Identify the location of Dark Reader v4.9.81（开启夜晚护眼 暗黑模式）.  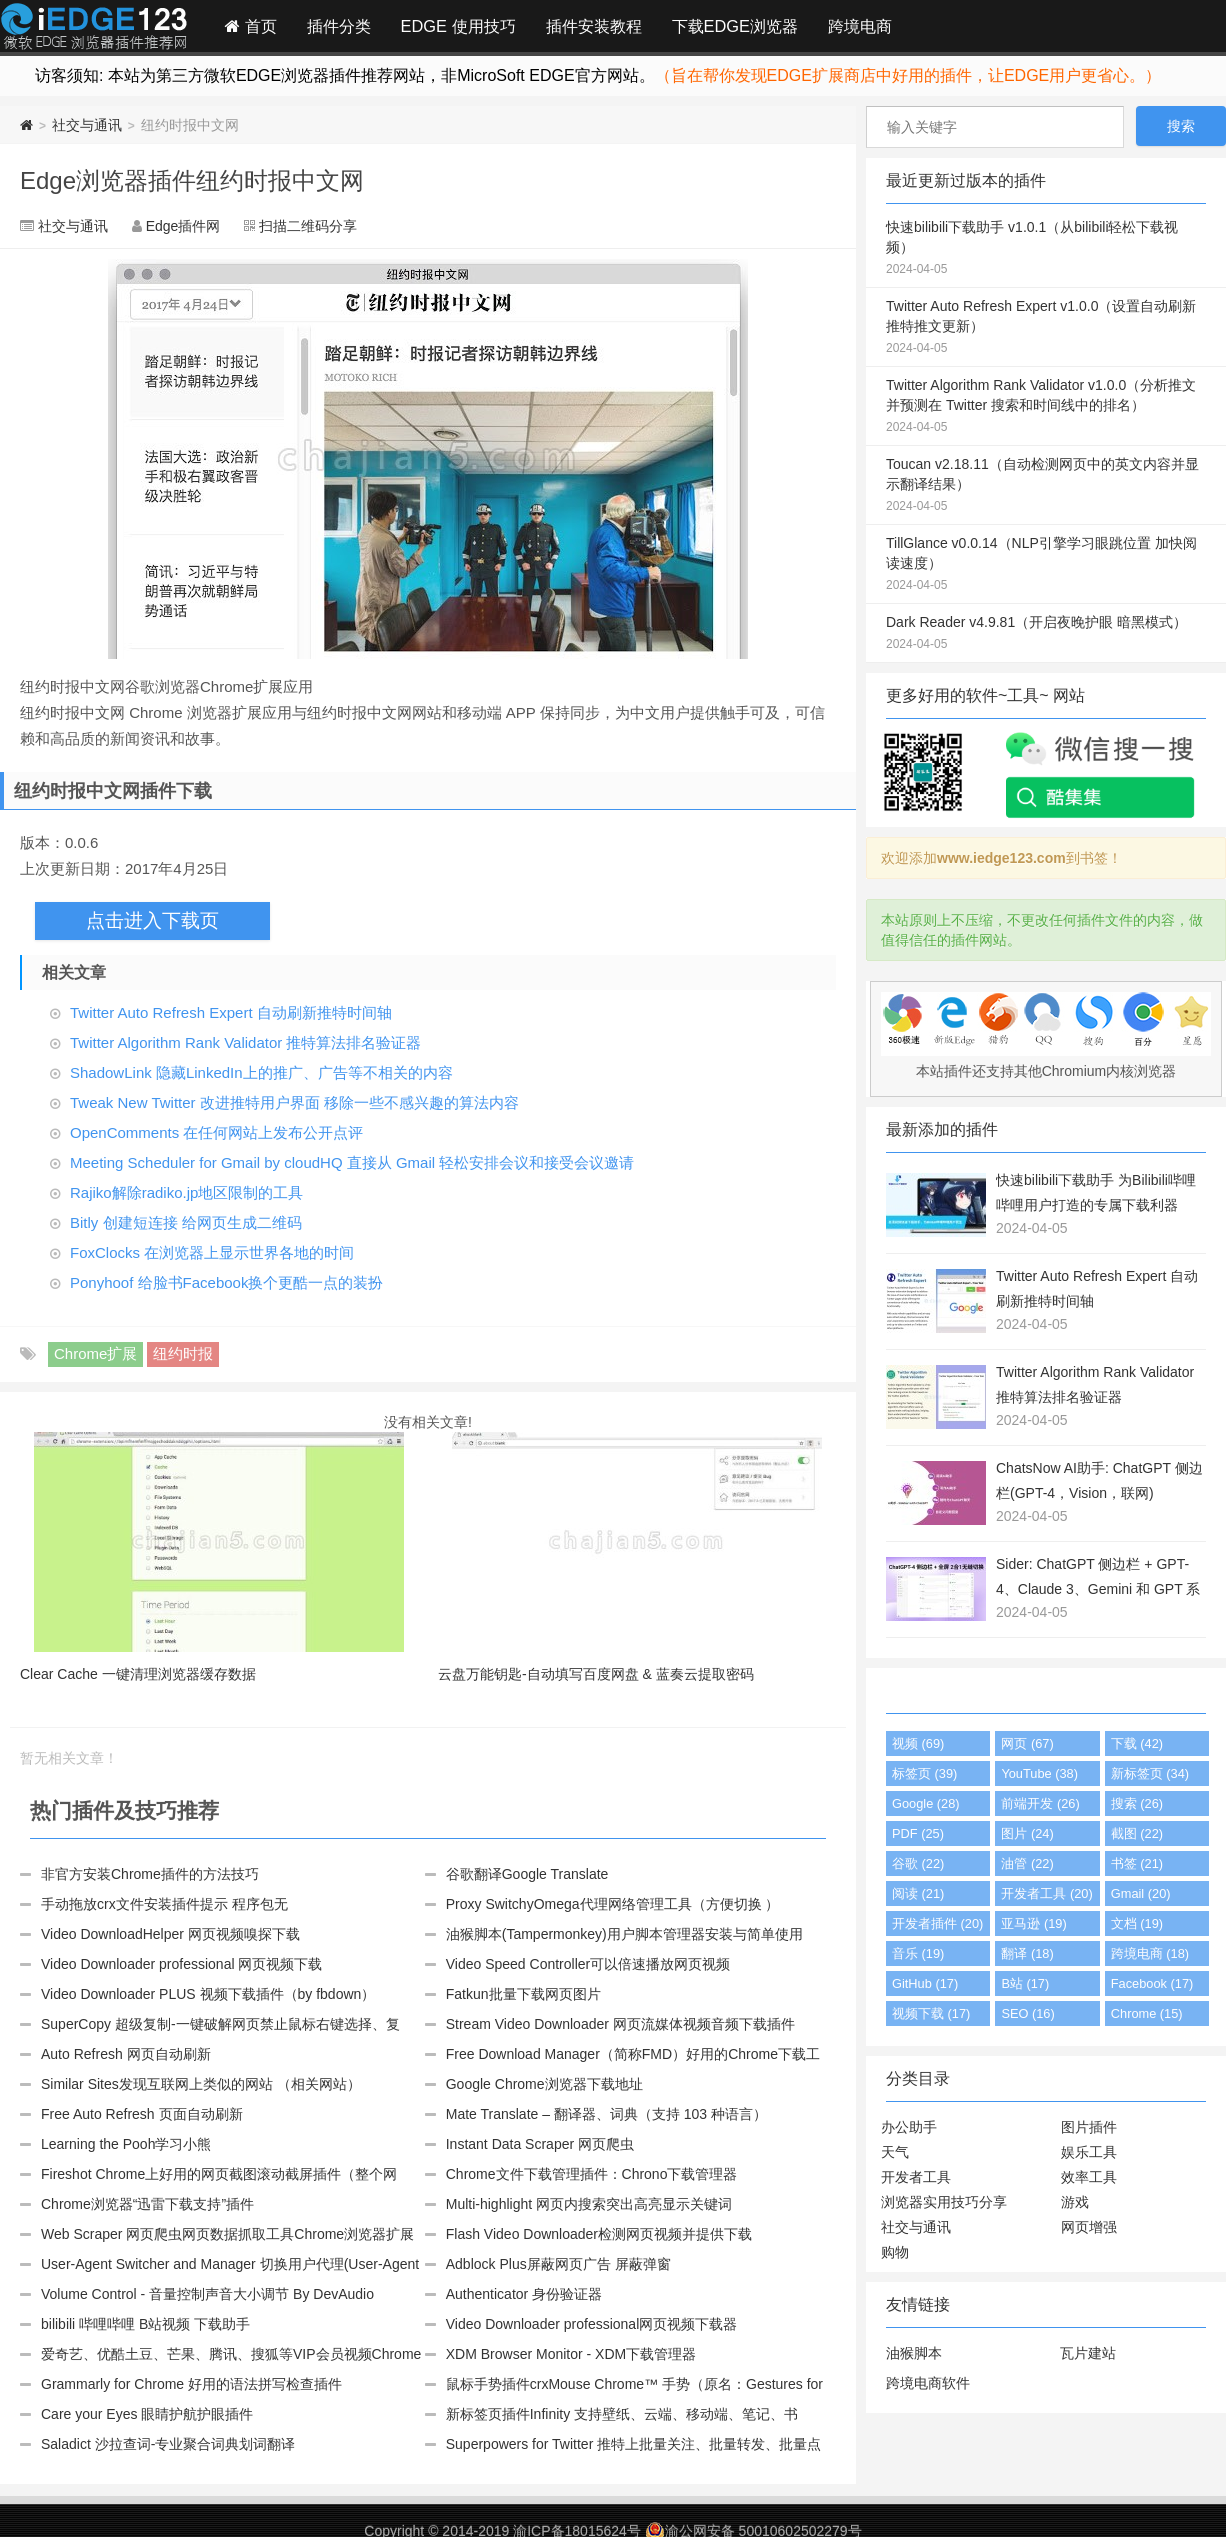
(1046, 634).